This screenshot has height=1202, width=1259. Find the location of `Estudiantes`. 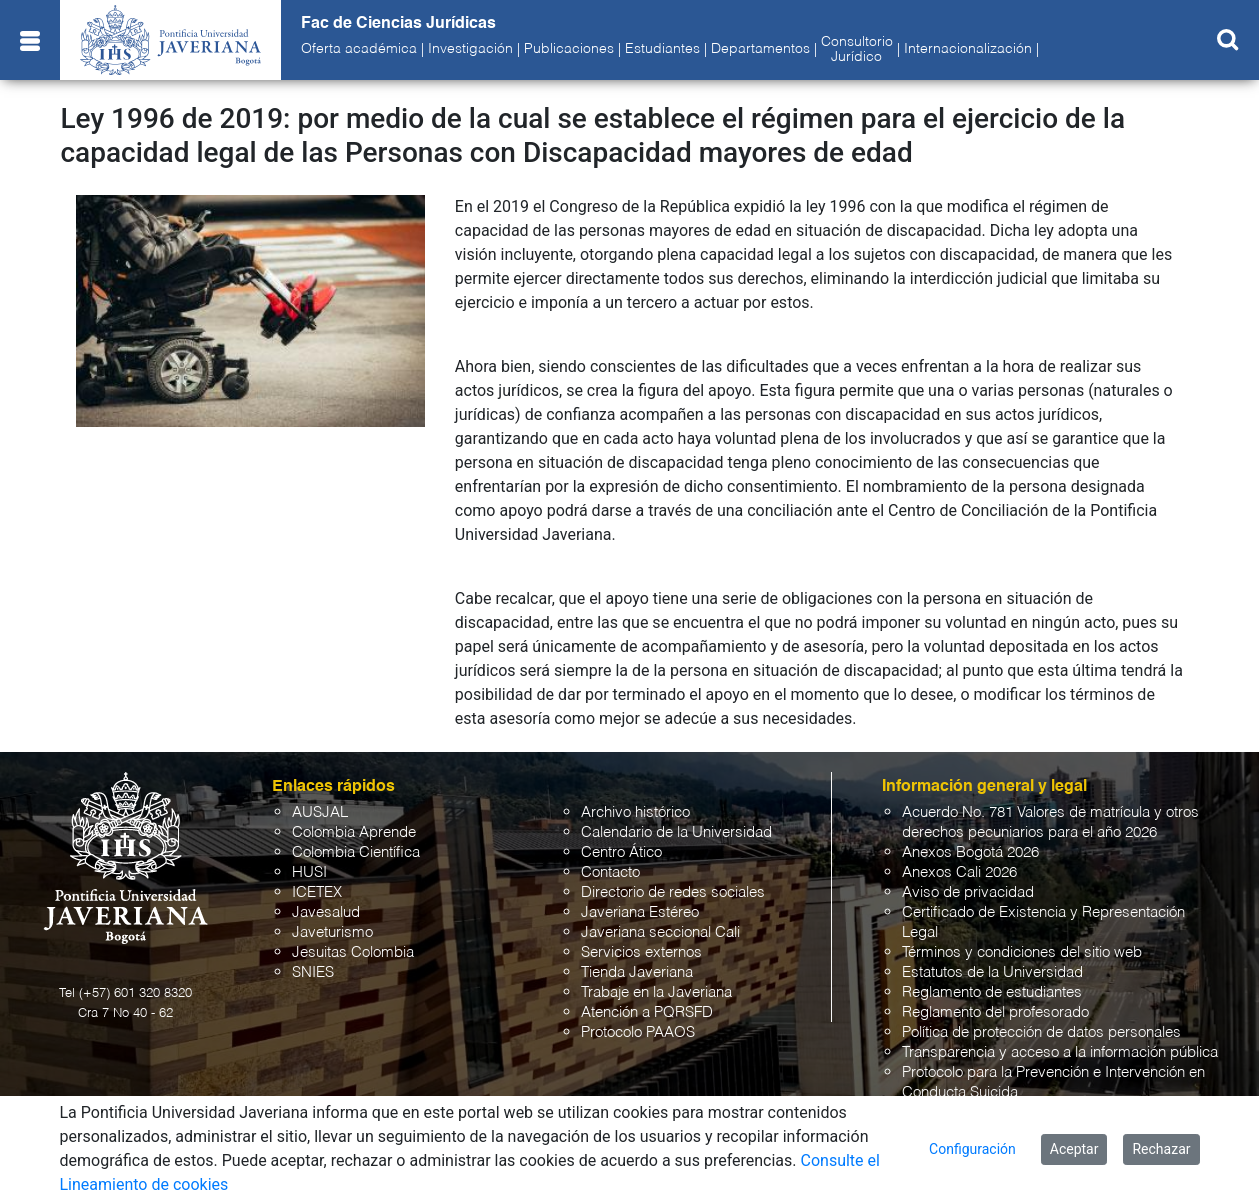

Estudiantes is located at coordinates (662, 49).